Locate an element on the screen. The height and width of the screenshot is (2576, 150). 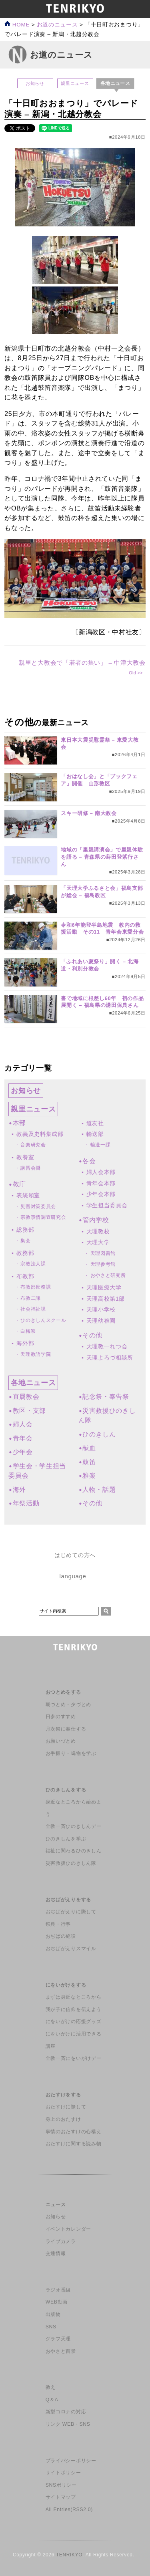
年祭活動 is located at coordinates (26, 1503).